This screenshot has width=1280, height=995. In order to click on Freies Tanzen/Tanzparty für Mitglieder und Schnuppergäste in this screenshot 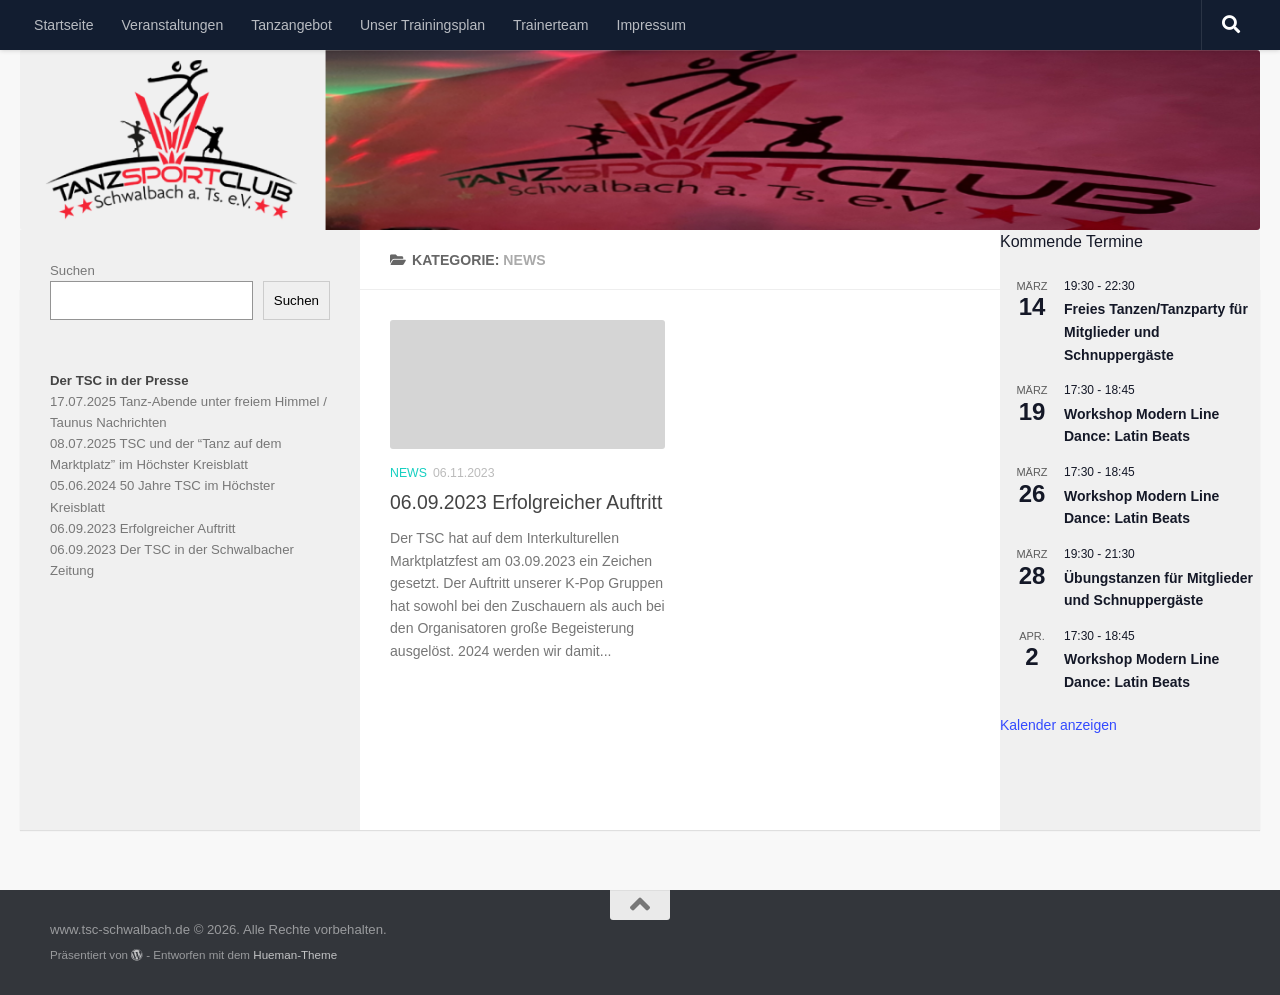, I will do `click(1156, 331)`.